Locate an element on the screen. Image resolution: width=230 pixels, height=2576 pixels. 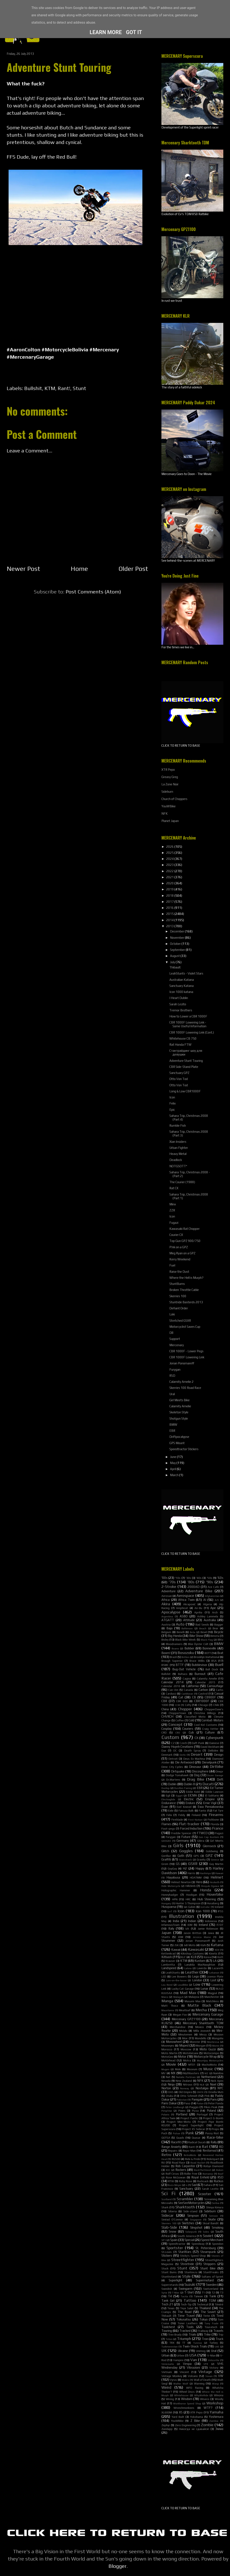
Voxan is located at coordinates (209, 2376).